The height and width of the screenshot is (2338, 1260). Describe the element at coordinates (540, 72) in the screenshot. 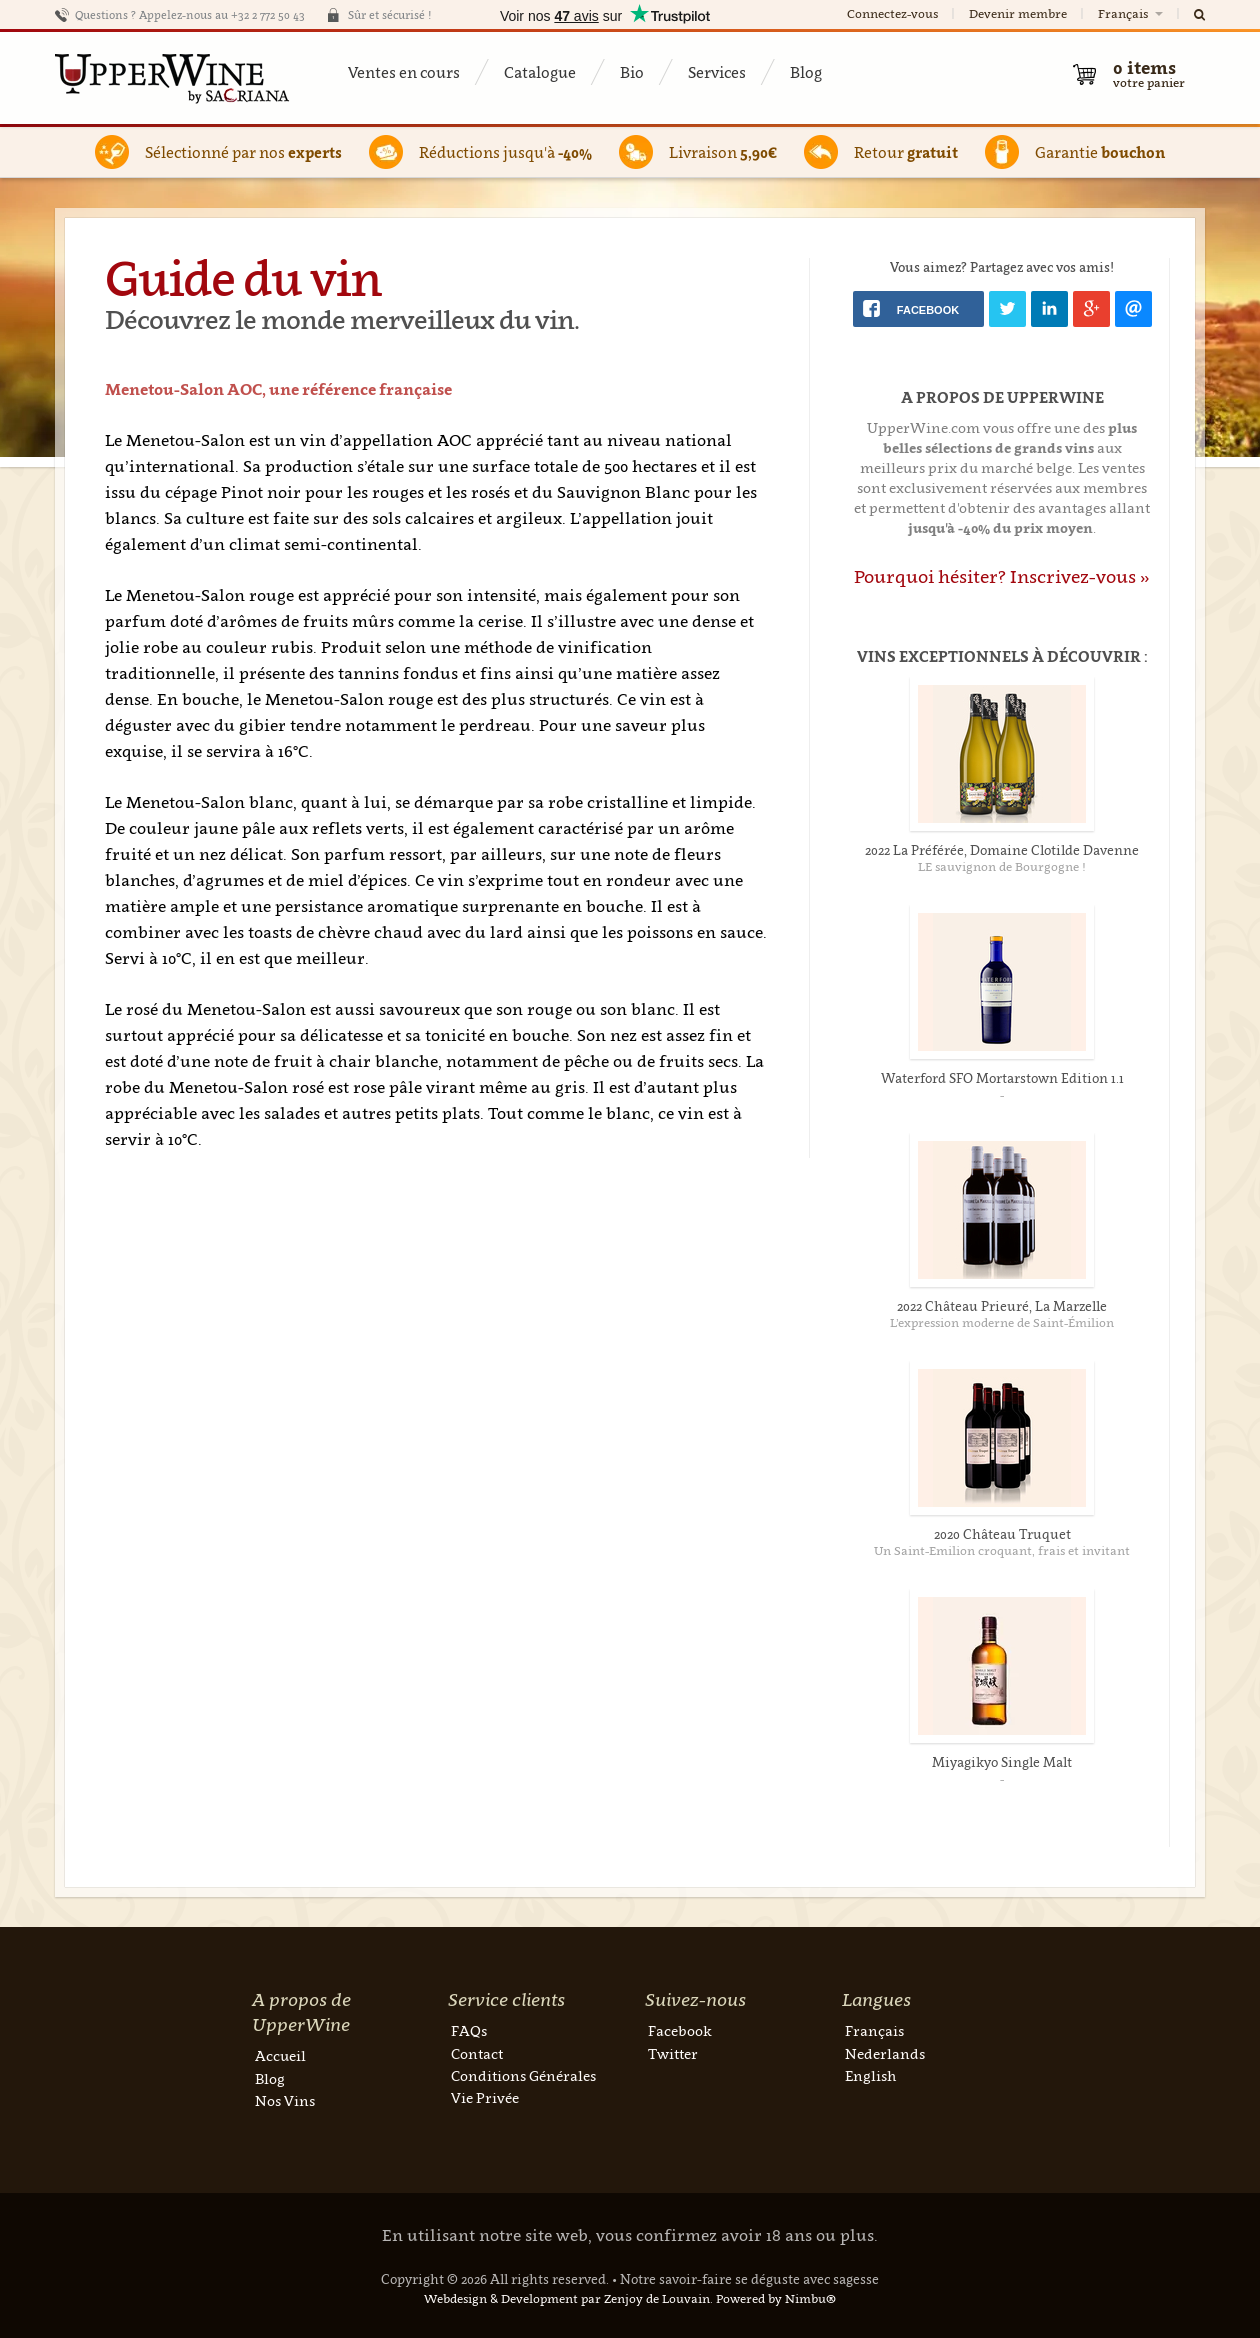

I see `Catalogue` at that location.